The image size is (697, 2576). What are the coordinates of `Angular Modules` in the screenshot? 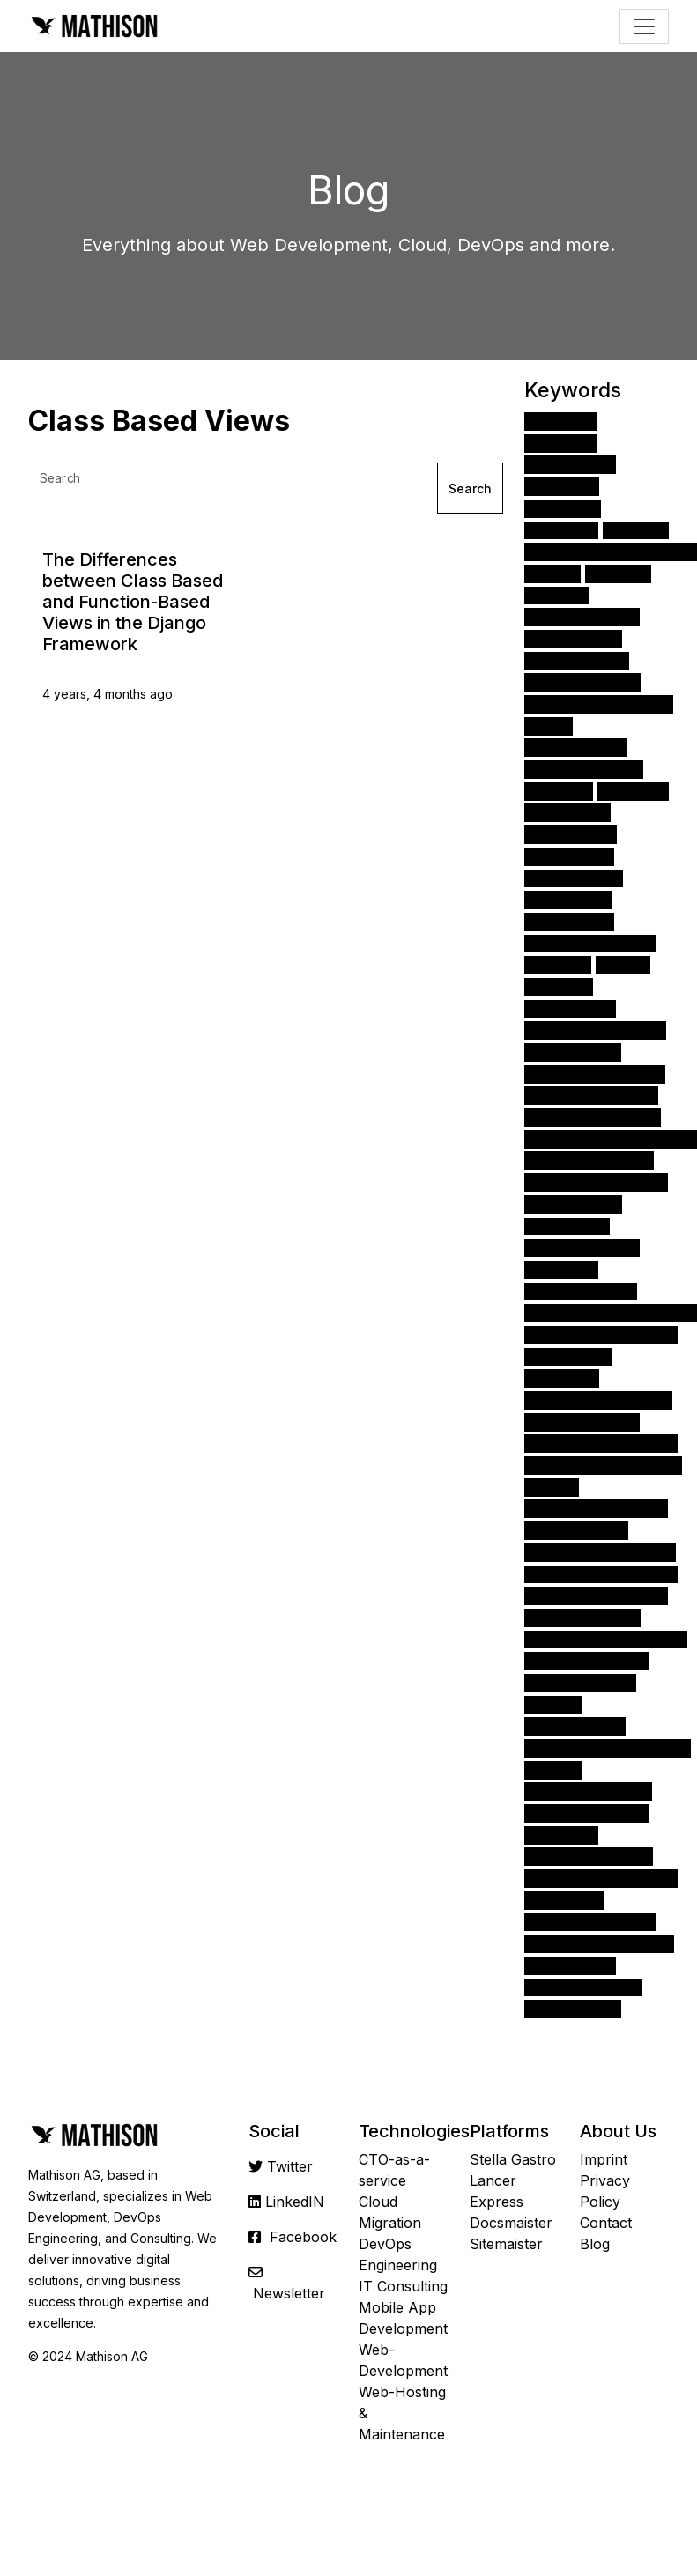 It's located at (583, 768).